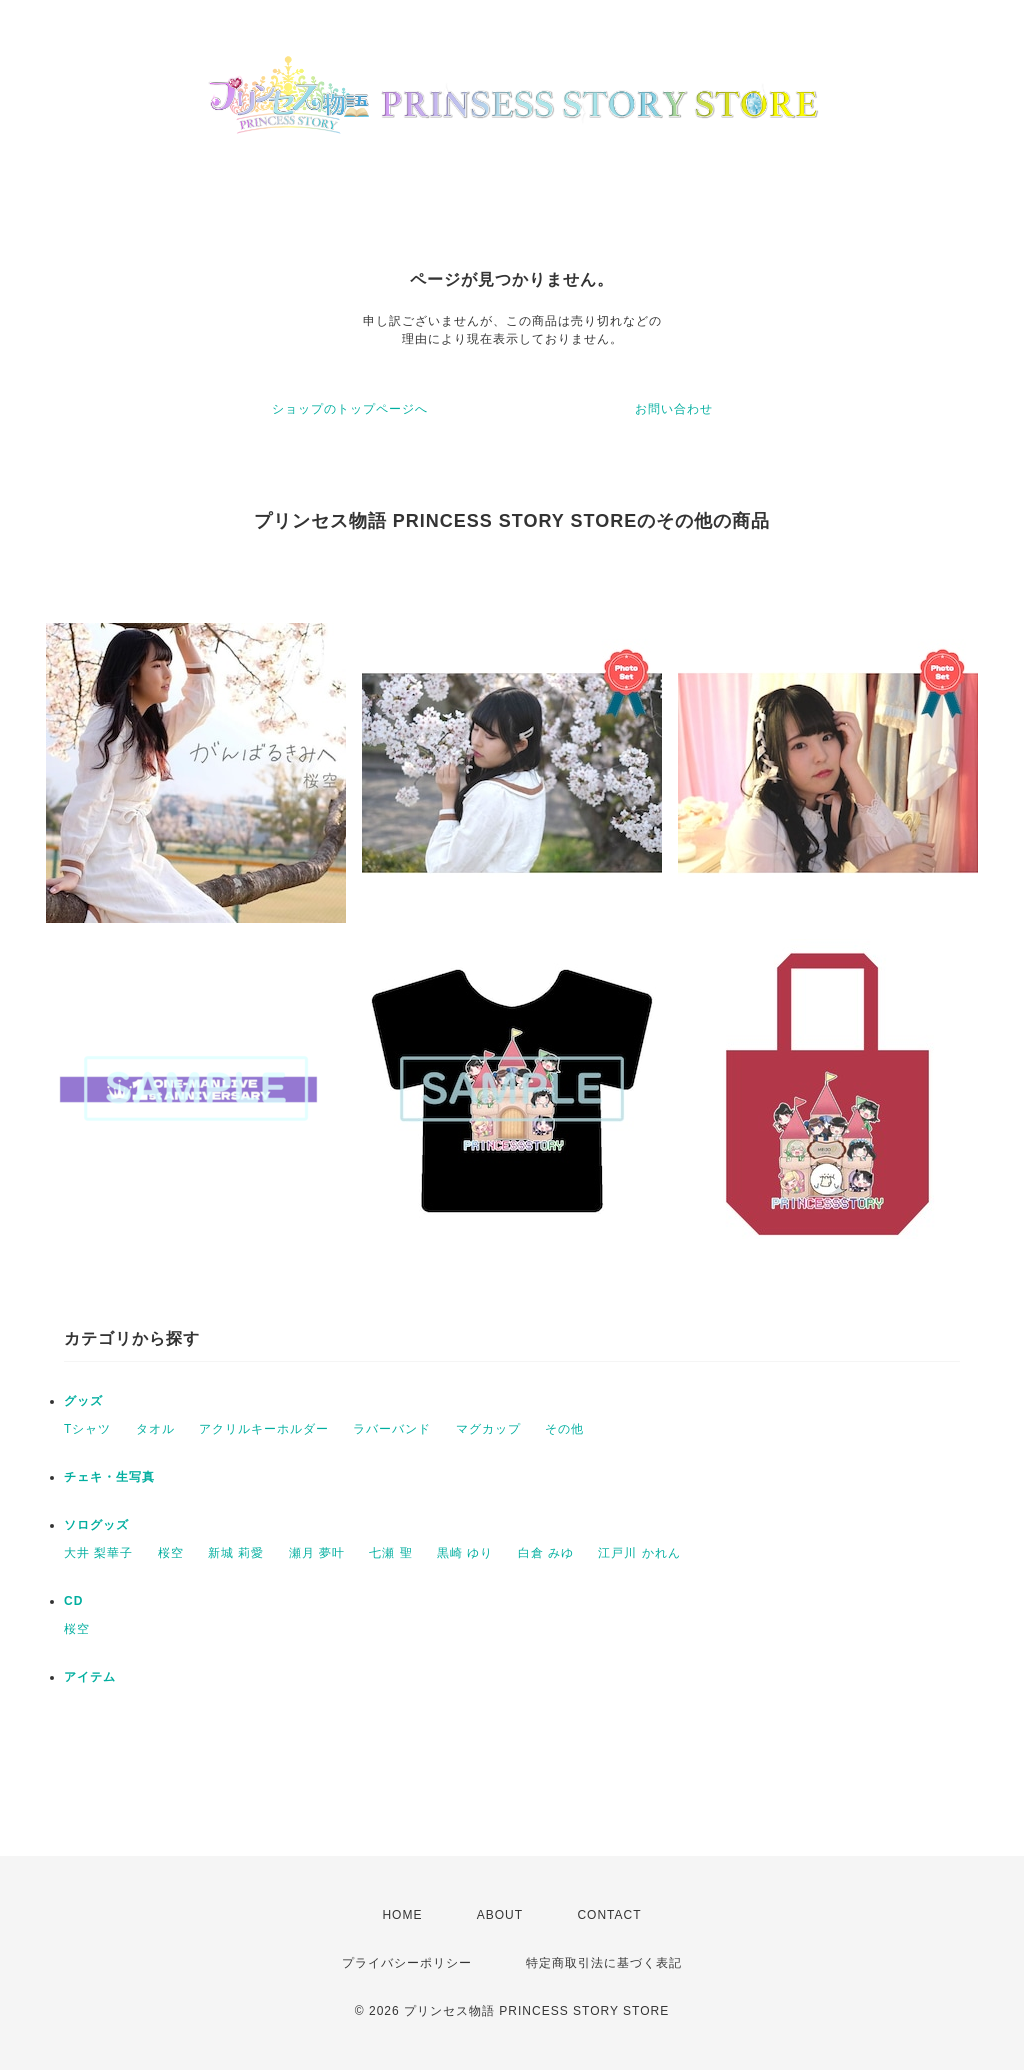  I want to click on お問い合わせ, so click(674, 409).